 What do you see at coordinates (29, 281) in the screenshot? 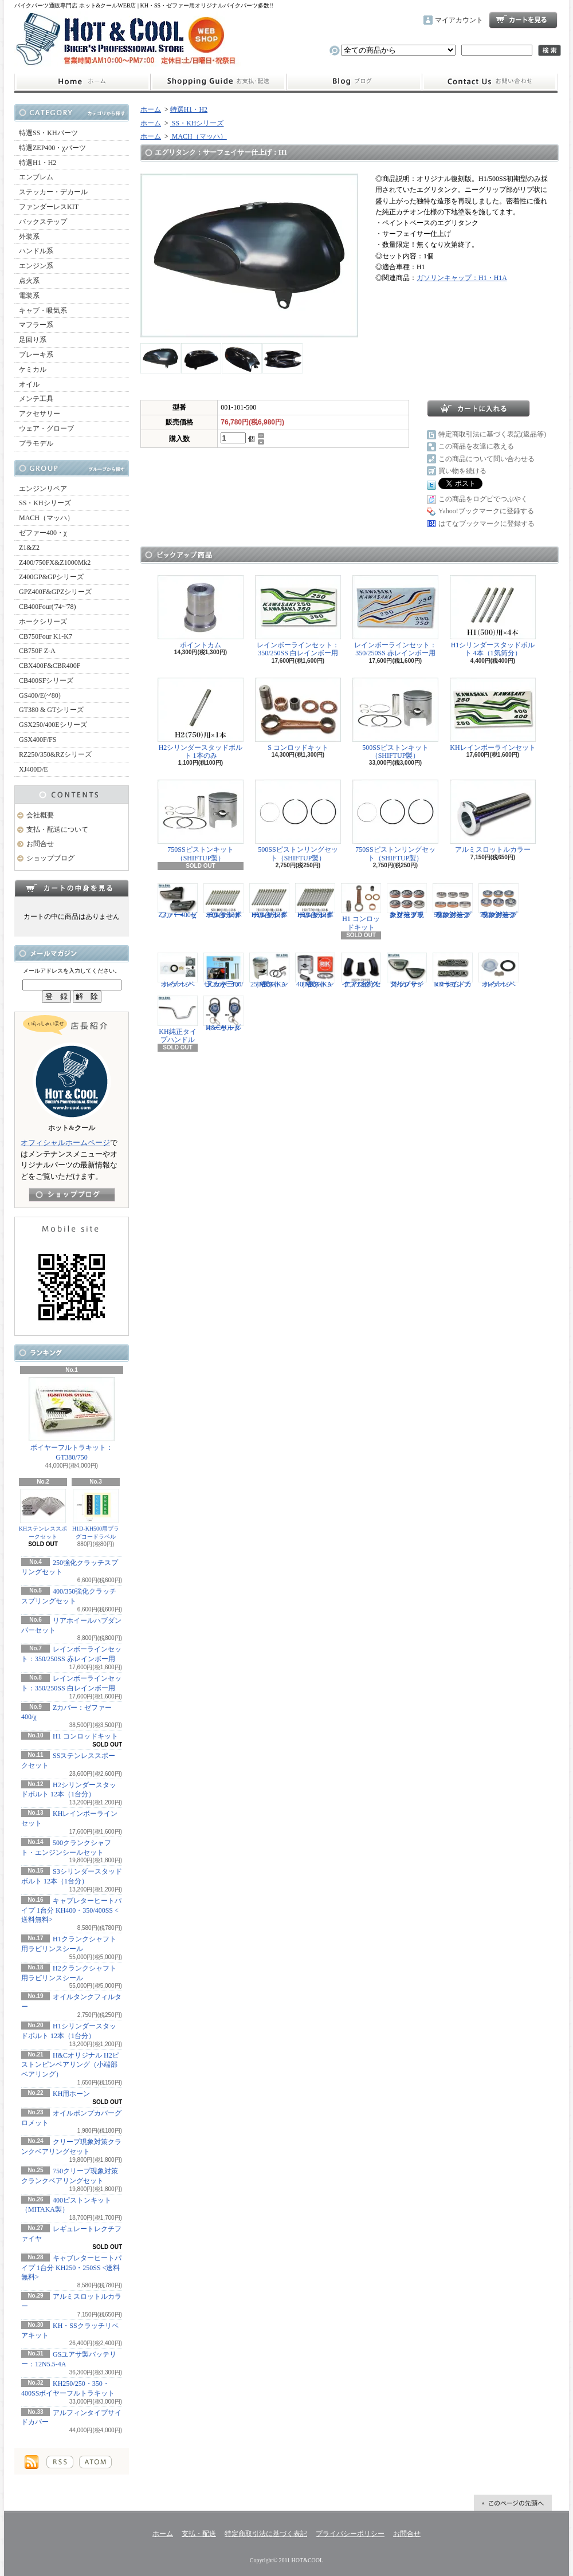
I see `点火系` at bounding box center [29, 281].